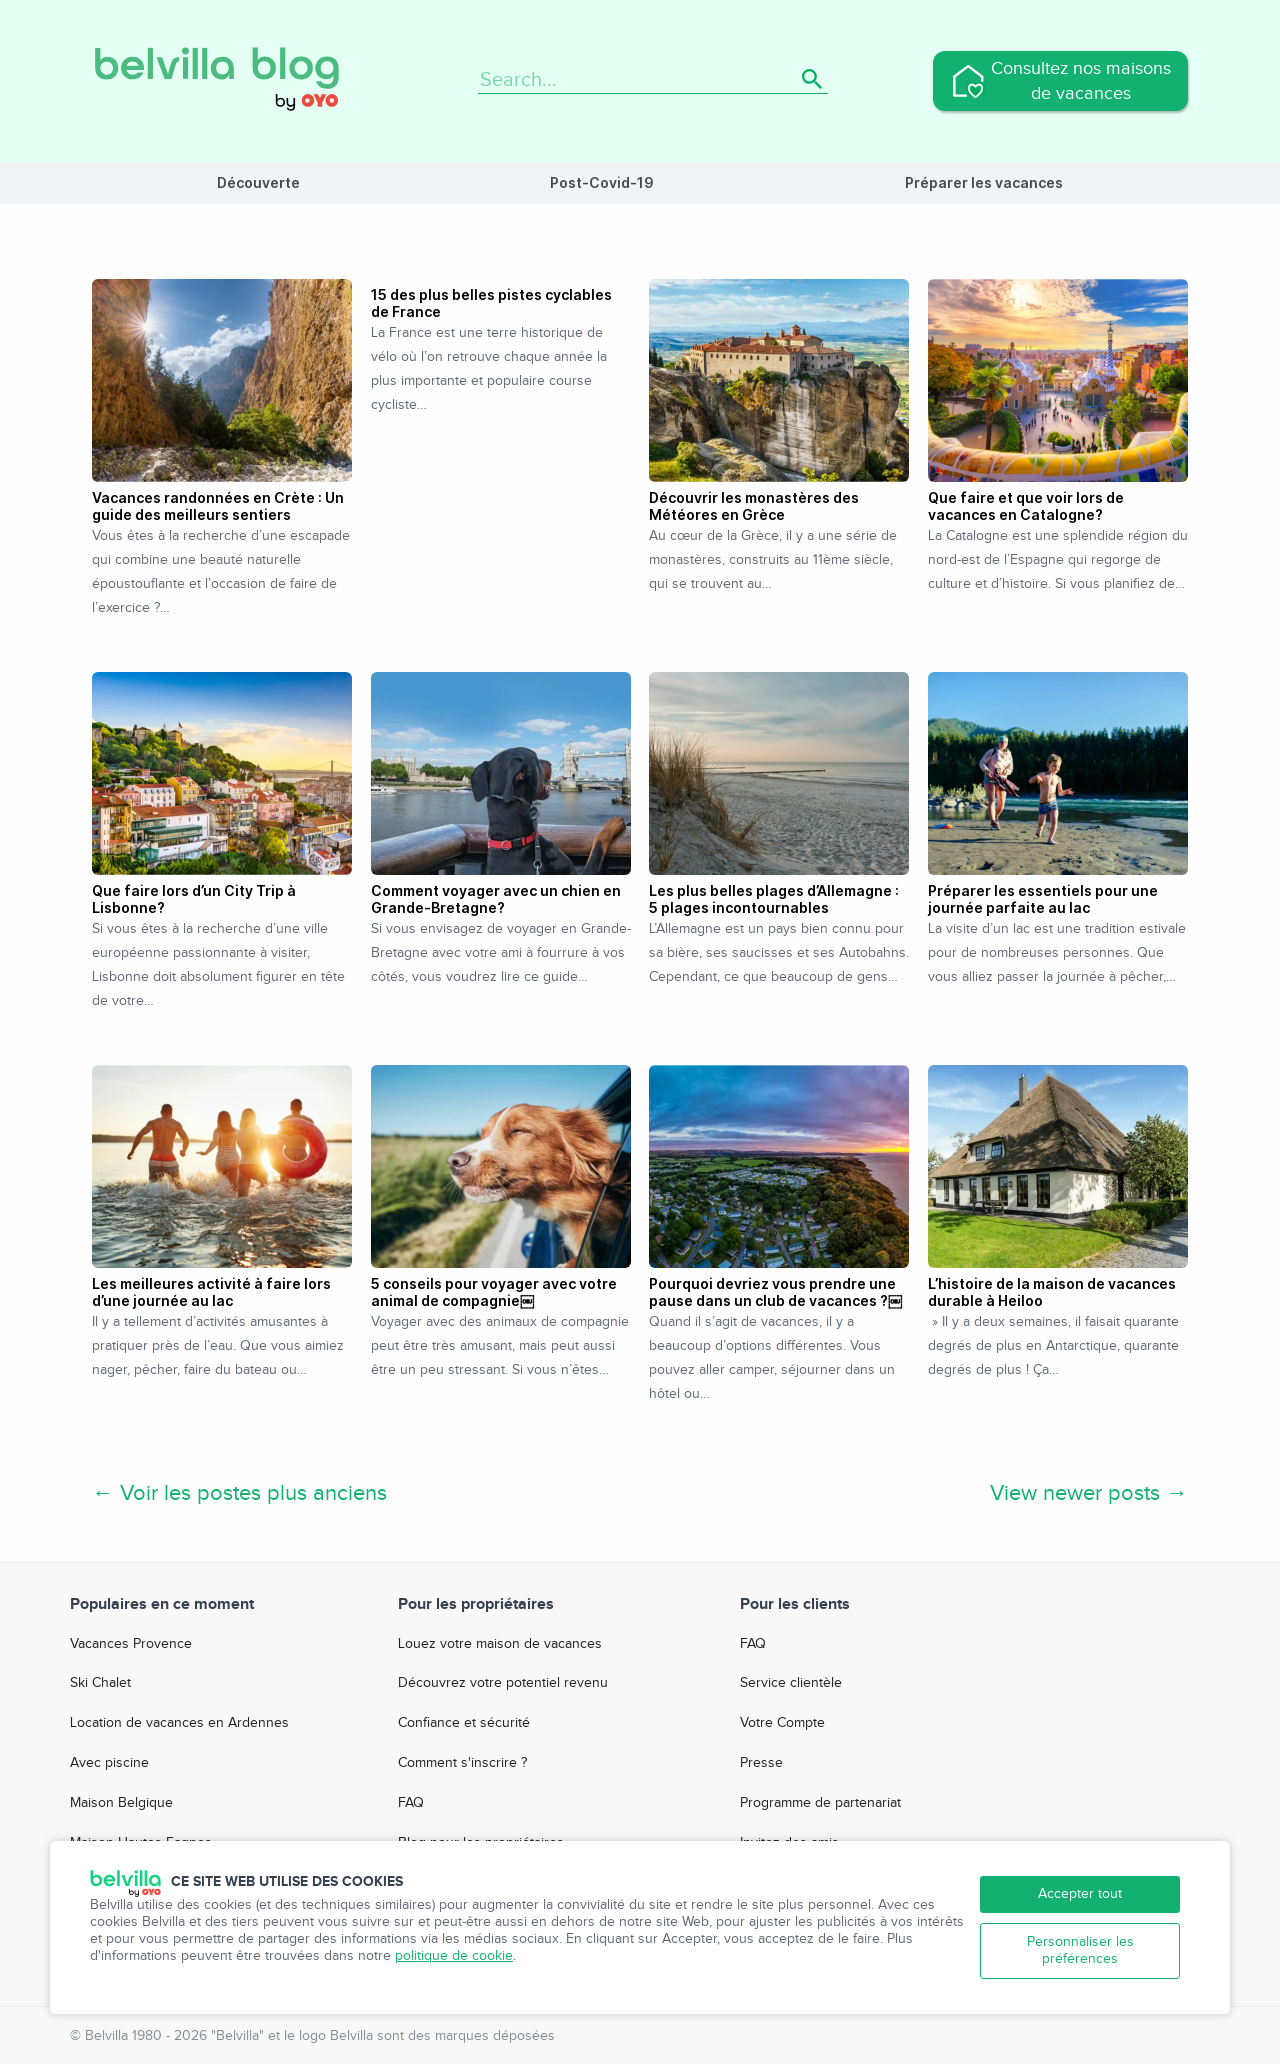  What do you see at coordinates (984, 182) in the screenshot?
I see `Préparer les vacances` at bounding box center [984, 182].